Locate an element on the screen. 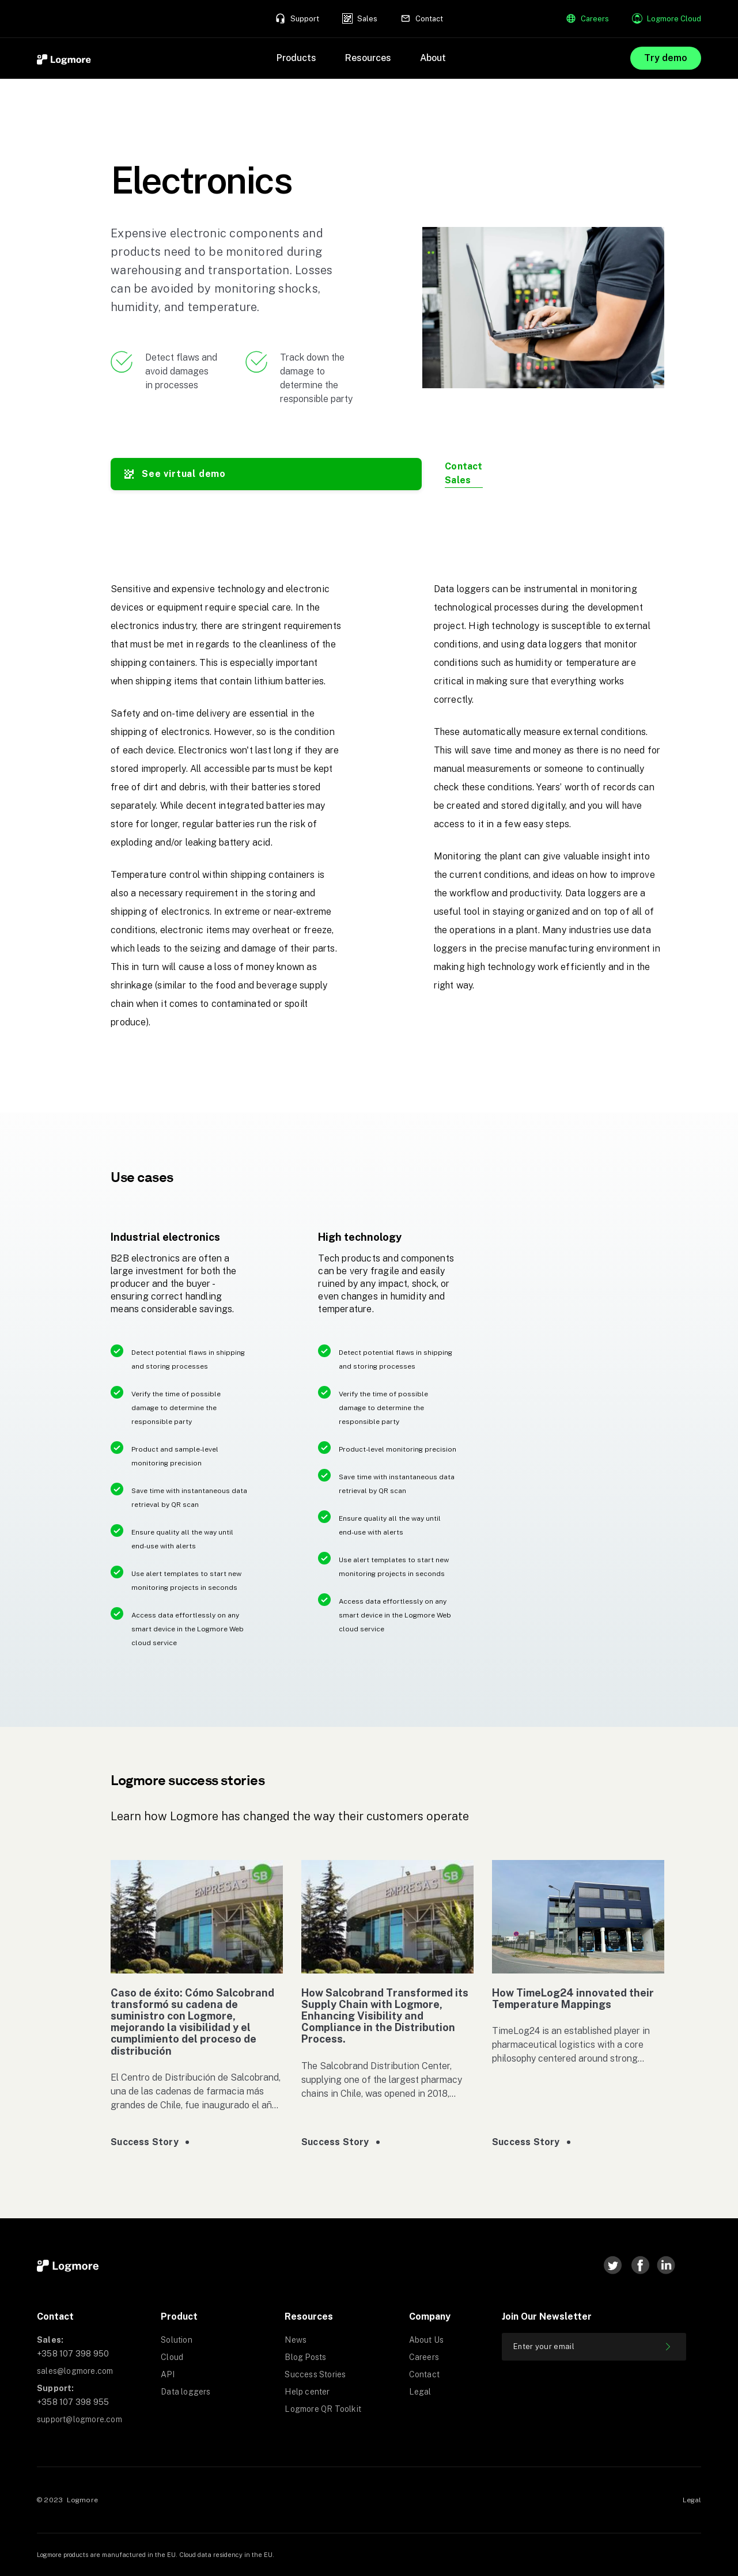 This screenshot has height=2576, width=738. Resources is located at coordinates (309, 2316).